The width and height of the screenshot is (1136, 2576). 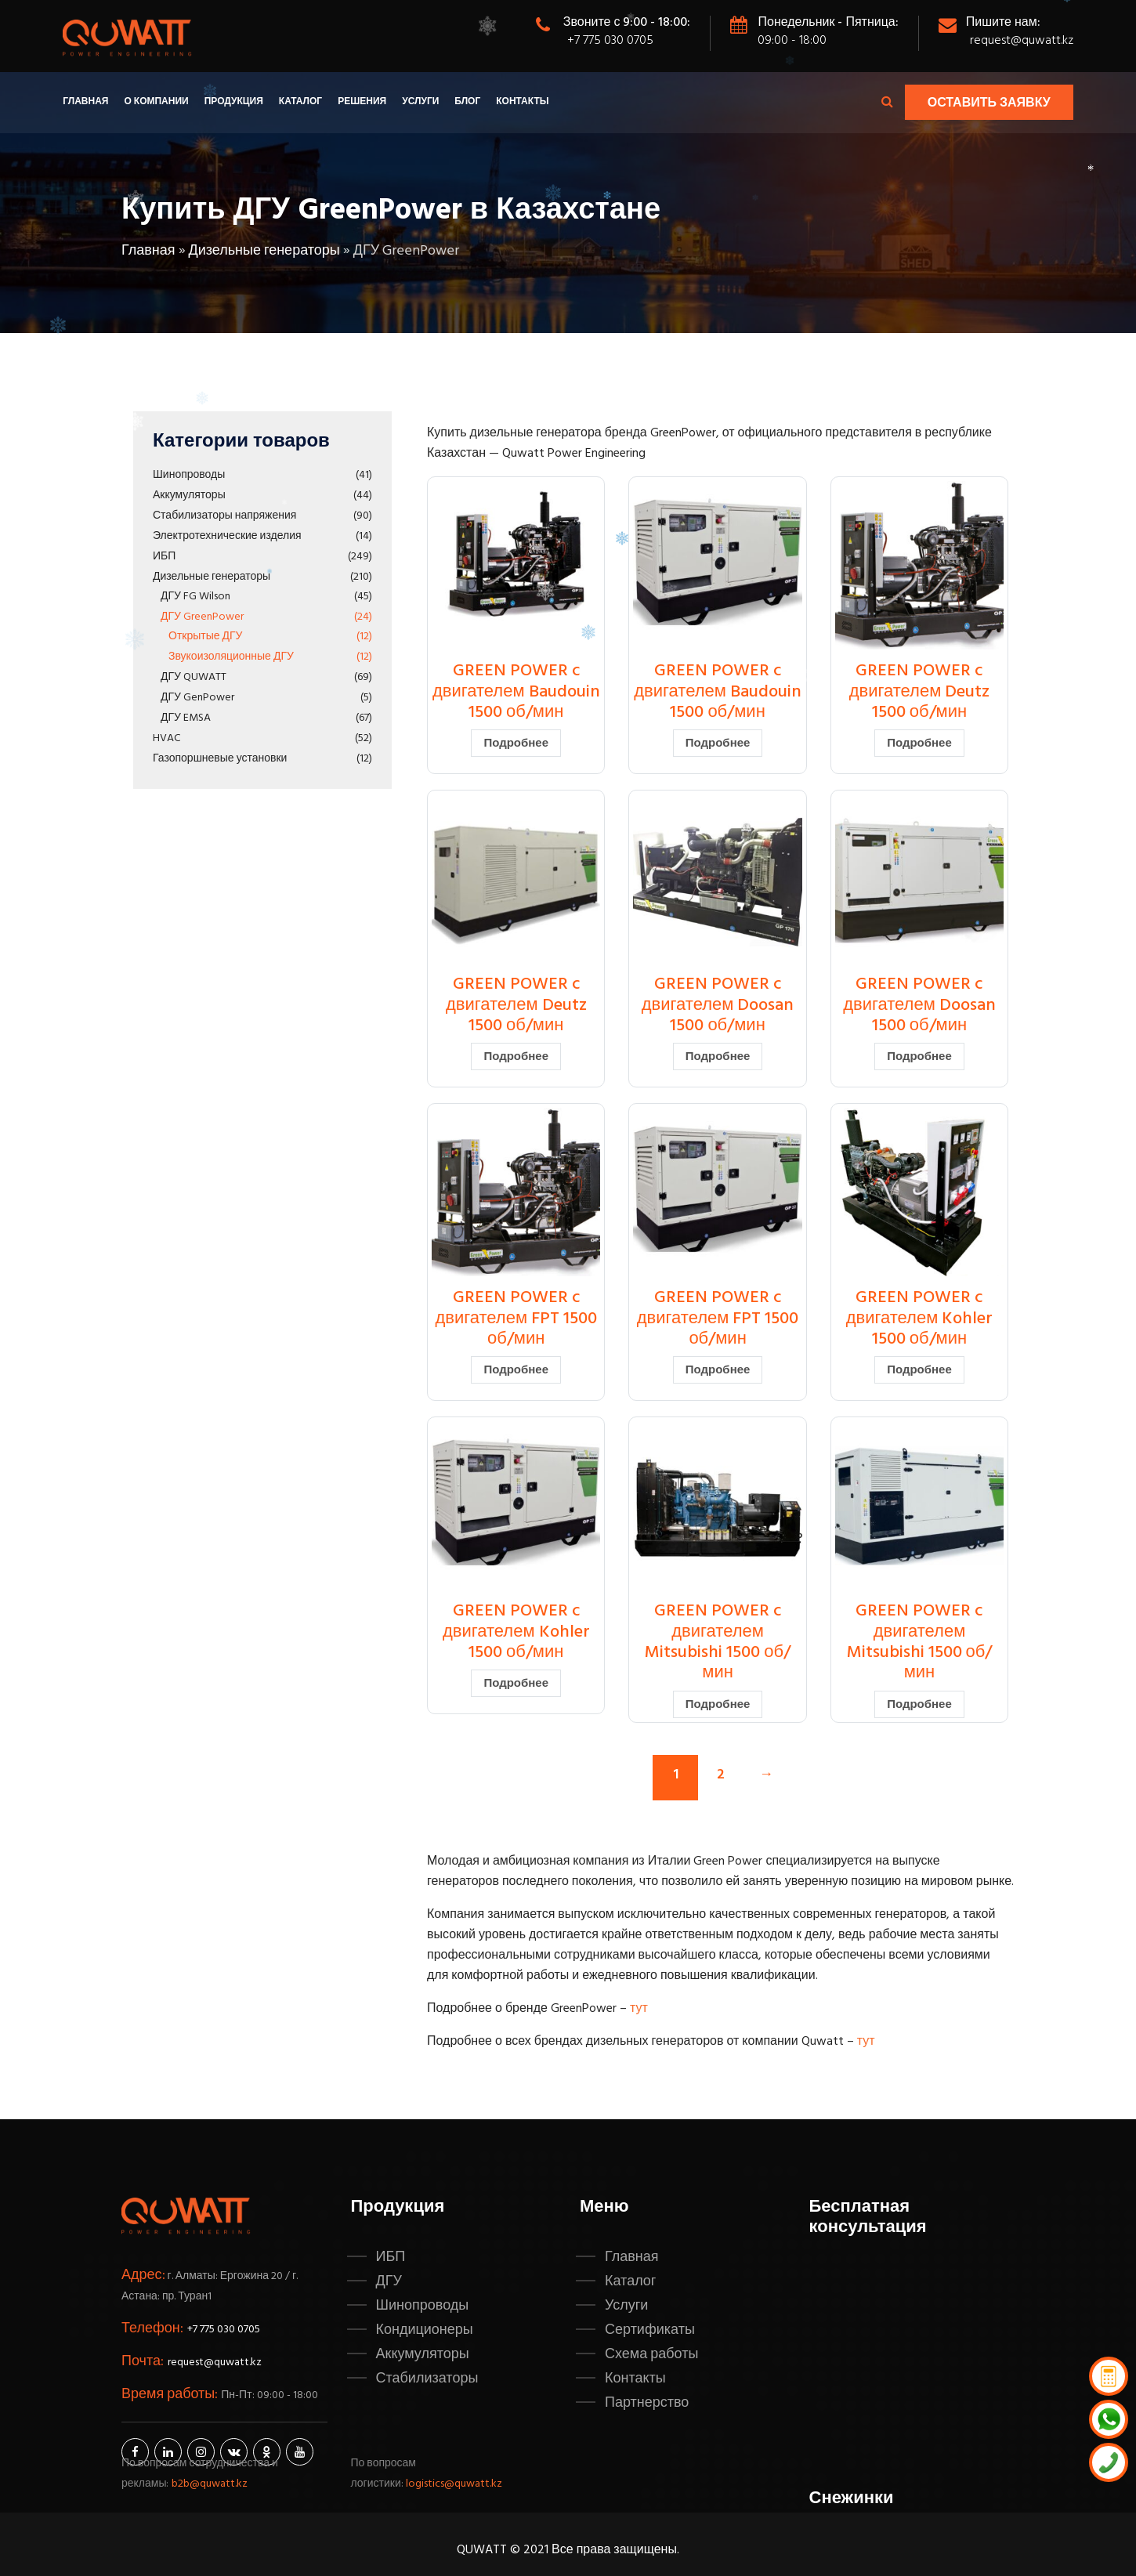 What do you see at coordinates (195, 597) in the screenshot?
I see `ДГУ FG Wilson` at bounding box center [195, 597].